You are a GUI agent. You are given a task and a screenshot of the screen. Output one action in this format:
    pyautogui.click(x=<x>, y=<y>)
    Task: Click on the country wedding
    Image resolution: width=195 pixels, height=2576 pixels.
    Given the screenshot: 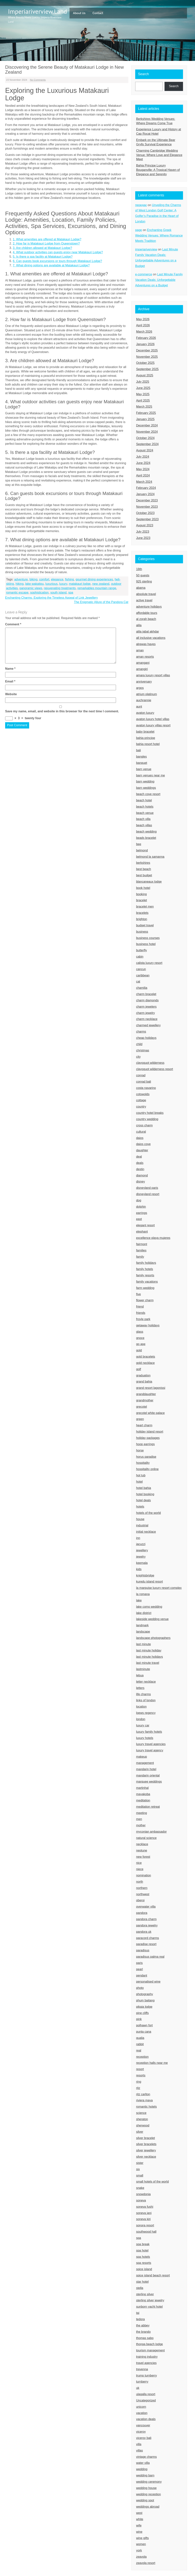 What is the action you would take?
    pyautogui.click(x=147, y=1119)
    